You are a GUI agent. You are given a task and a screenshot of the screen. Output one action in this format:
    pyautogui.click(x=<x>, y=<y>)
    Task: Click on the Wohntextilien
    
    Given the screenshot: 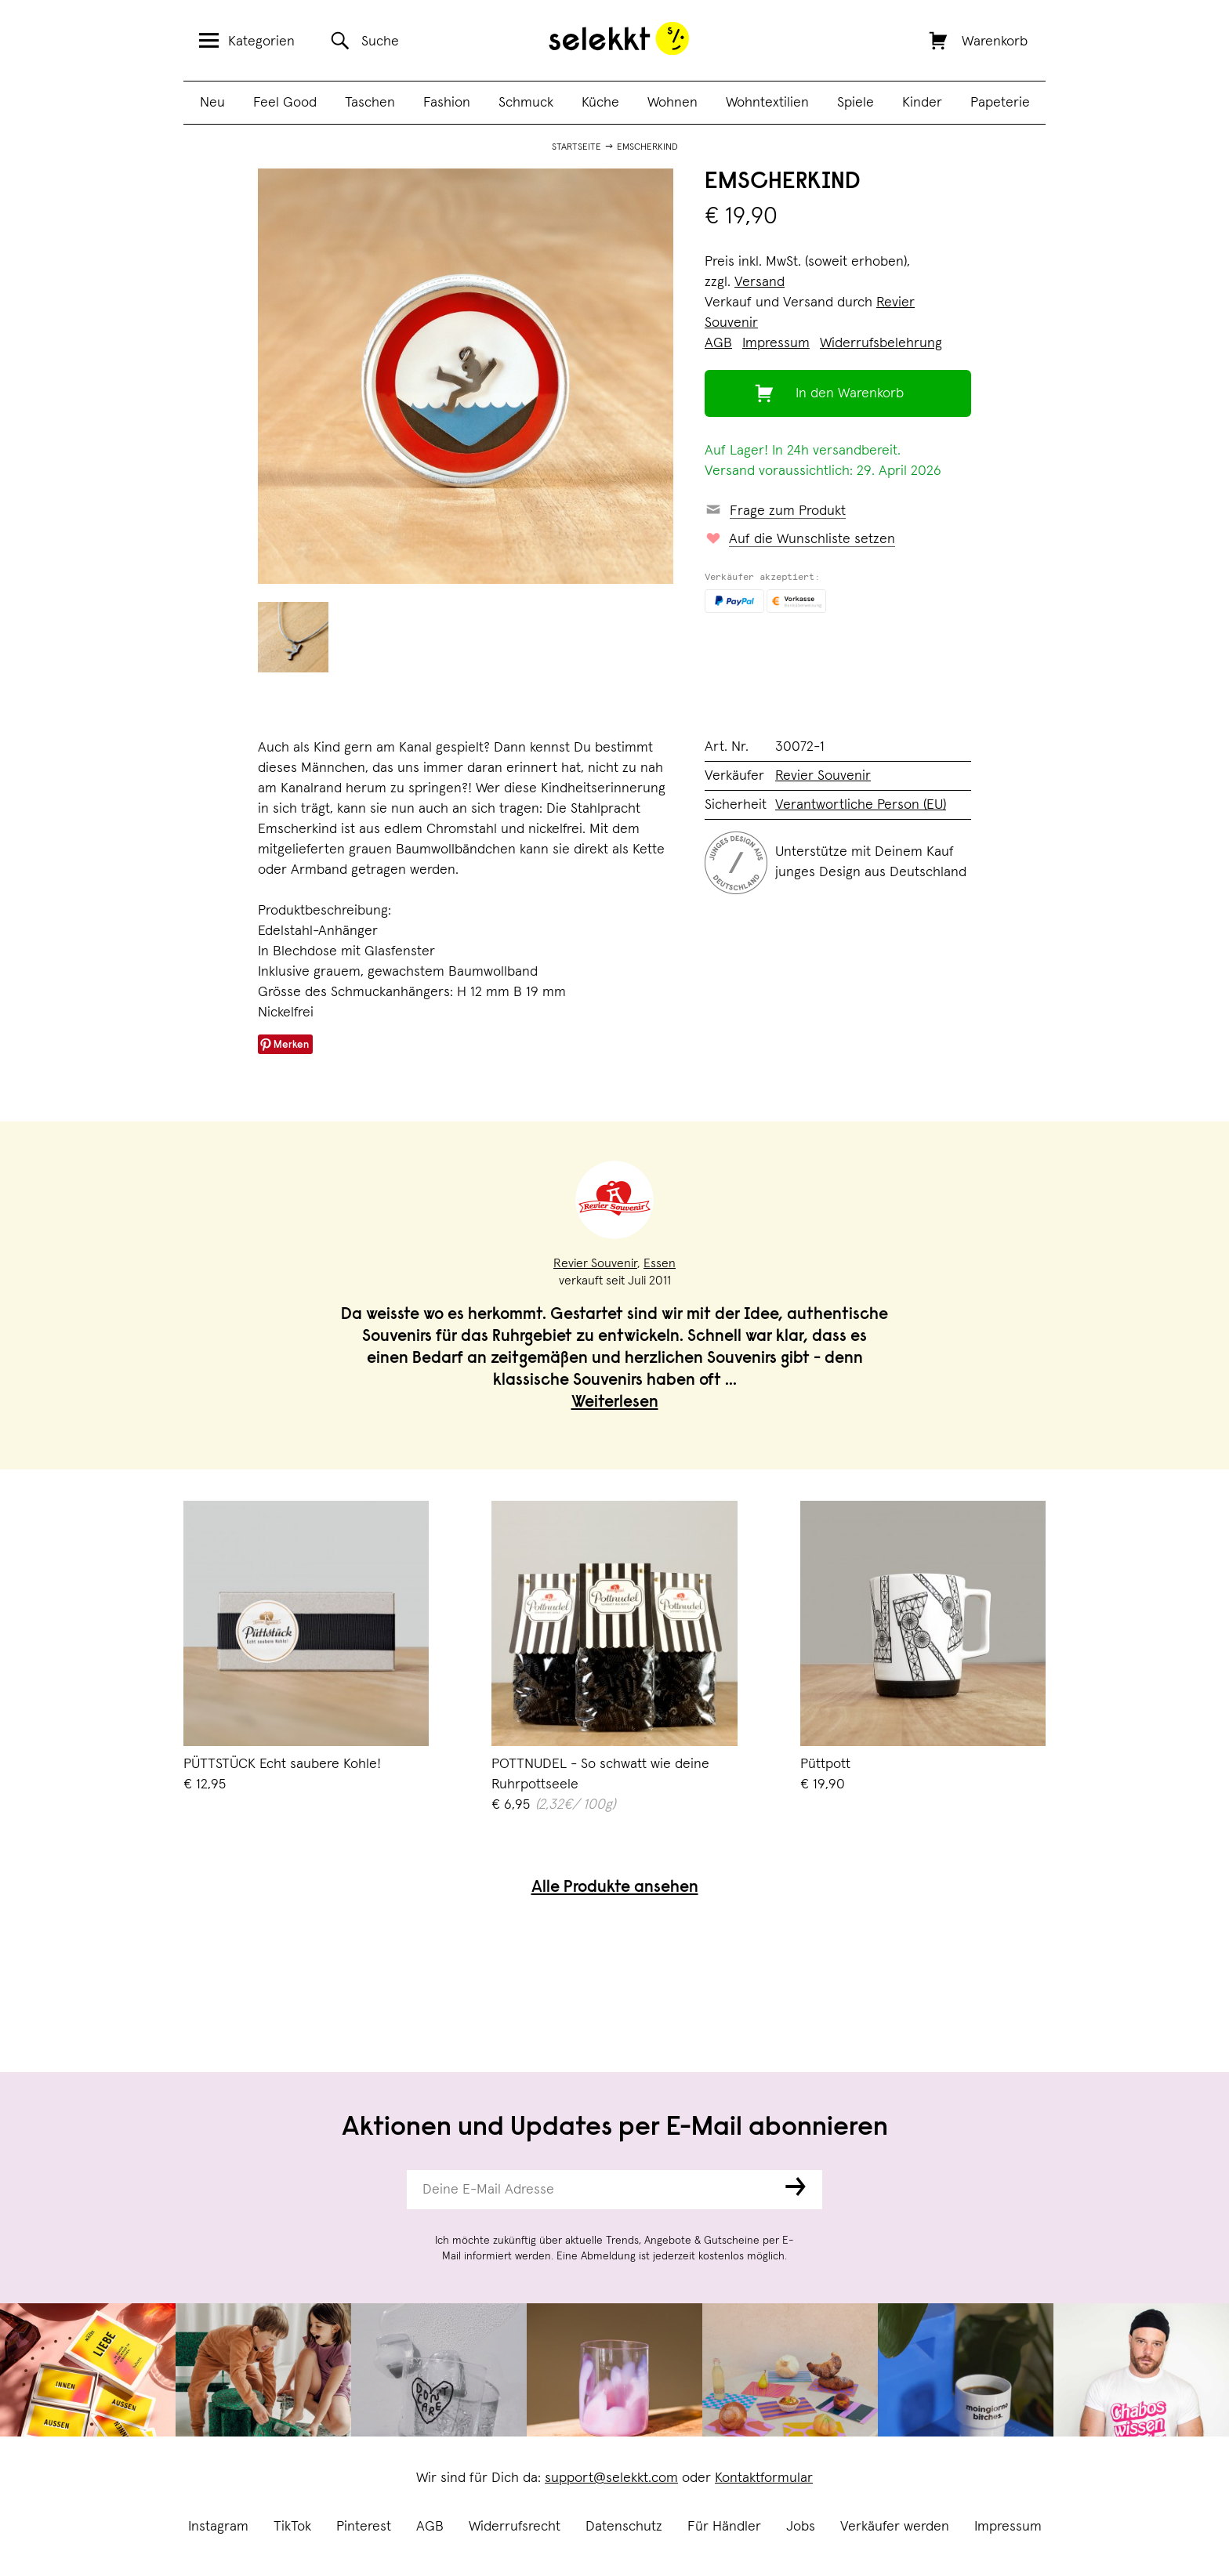 What is the action you would take?
    pyautogui.click(x=767, y=103)
    